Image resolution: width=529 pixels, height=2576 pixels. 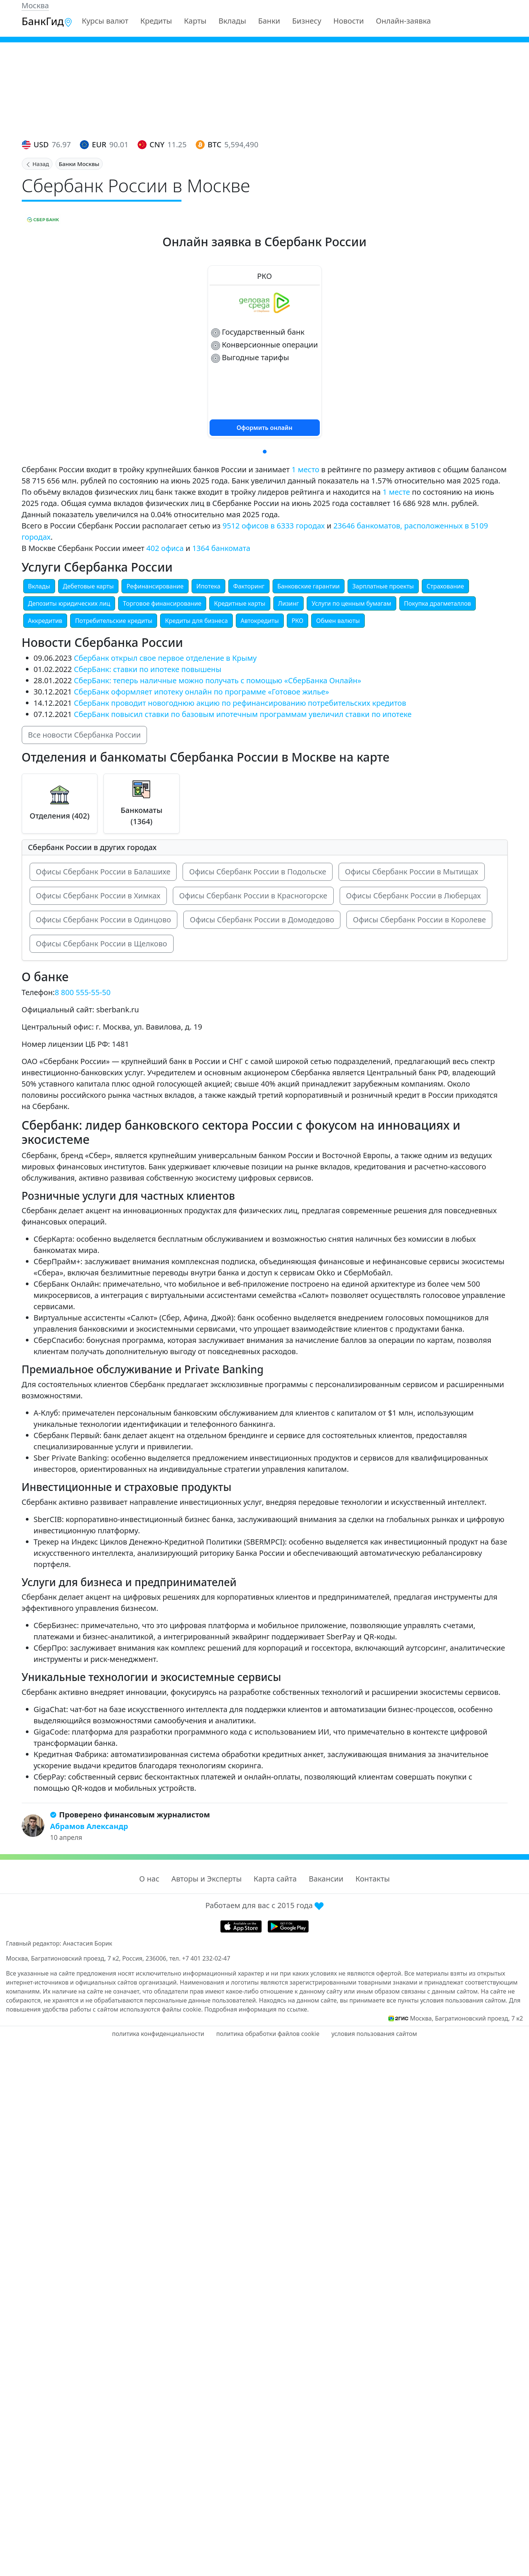 What do you see at coordinates (103, 920) in the screenshot?
I see `Офисы Сбербанк России в Одинцово` at bounding box center [103, 920].